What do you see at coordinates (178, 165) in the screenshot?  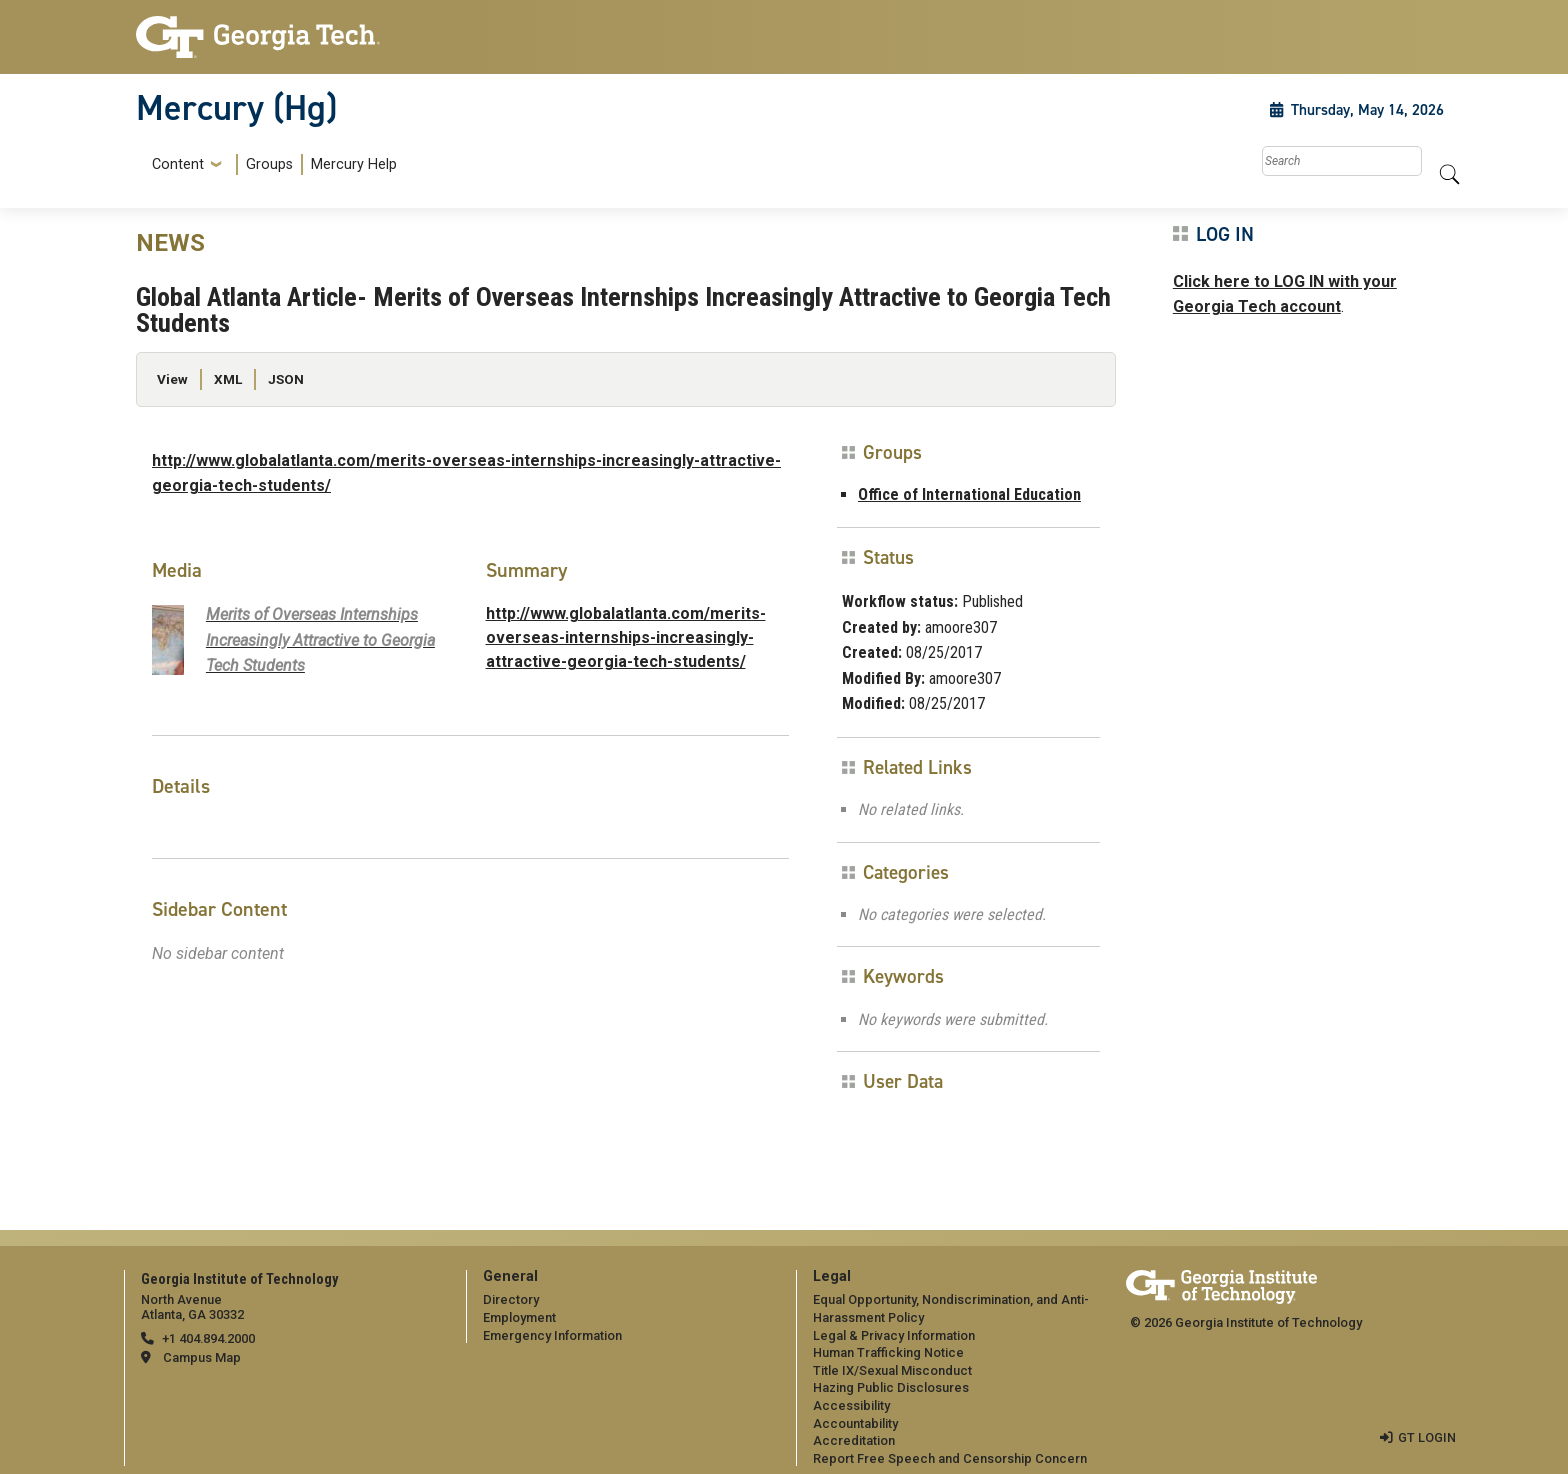 I see `Content` at bounding box center [178, 165].